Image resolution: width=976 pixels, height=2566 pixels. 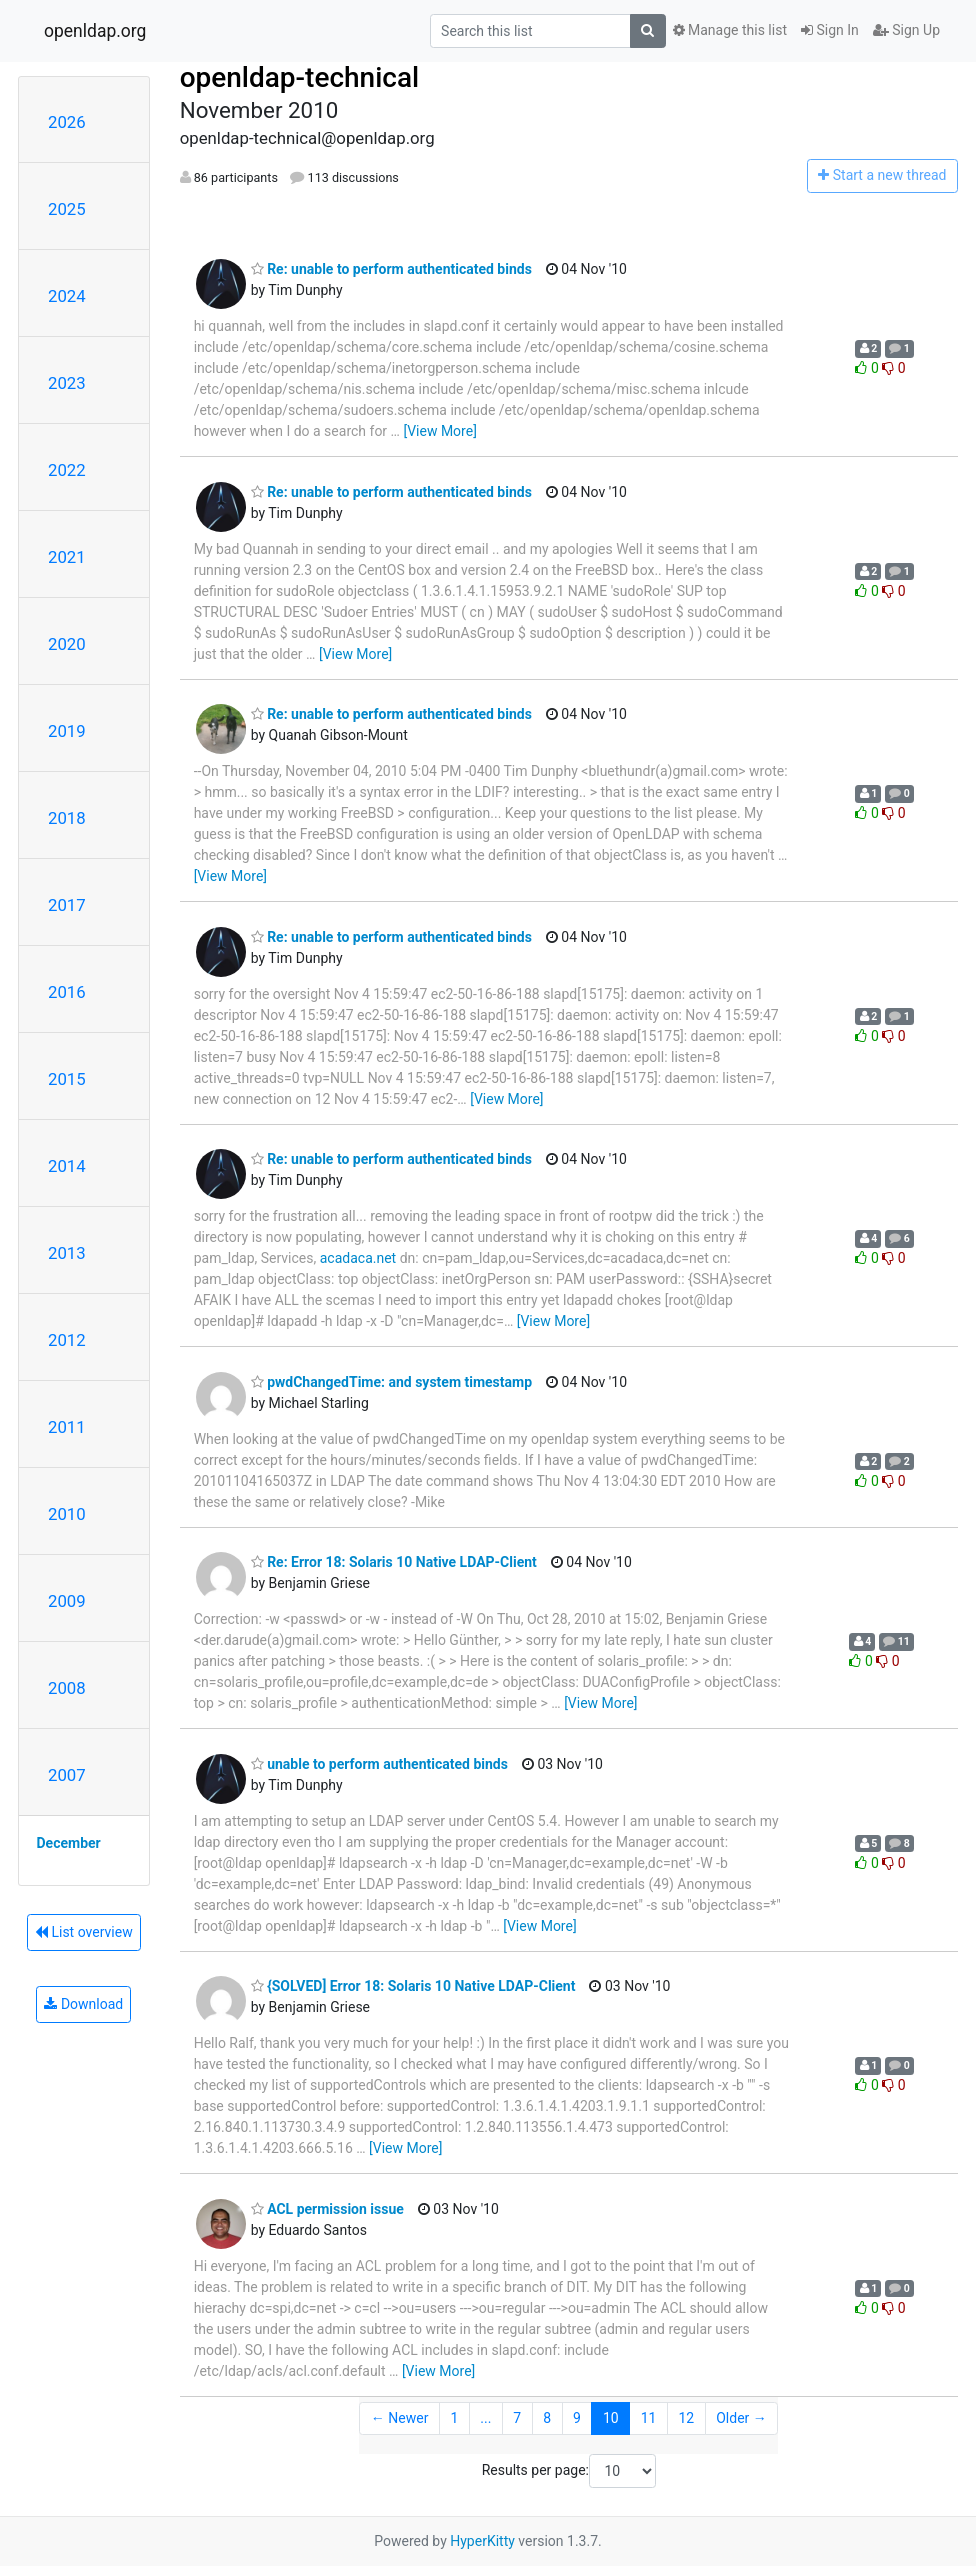 I want to click on 12 [Goto Page 12], so click(x=686, y=2418).